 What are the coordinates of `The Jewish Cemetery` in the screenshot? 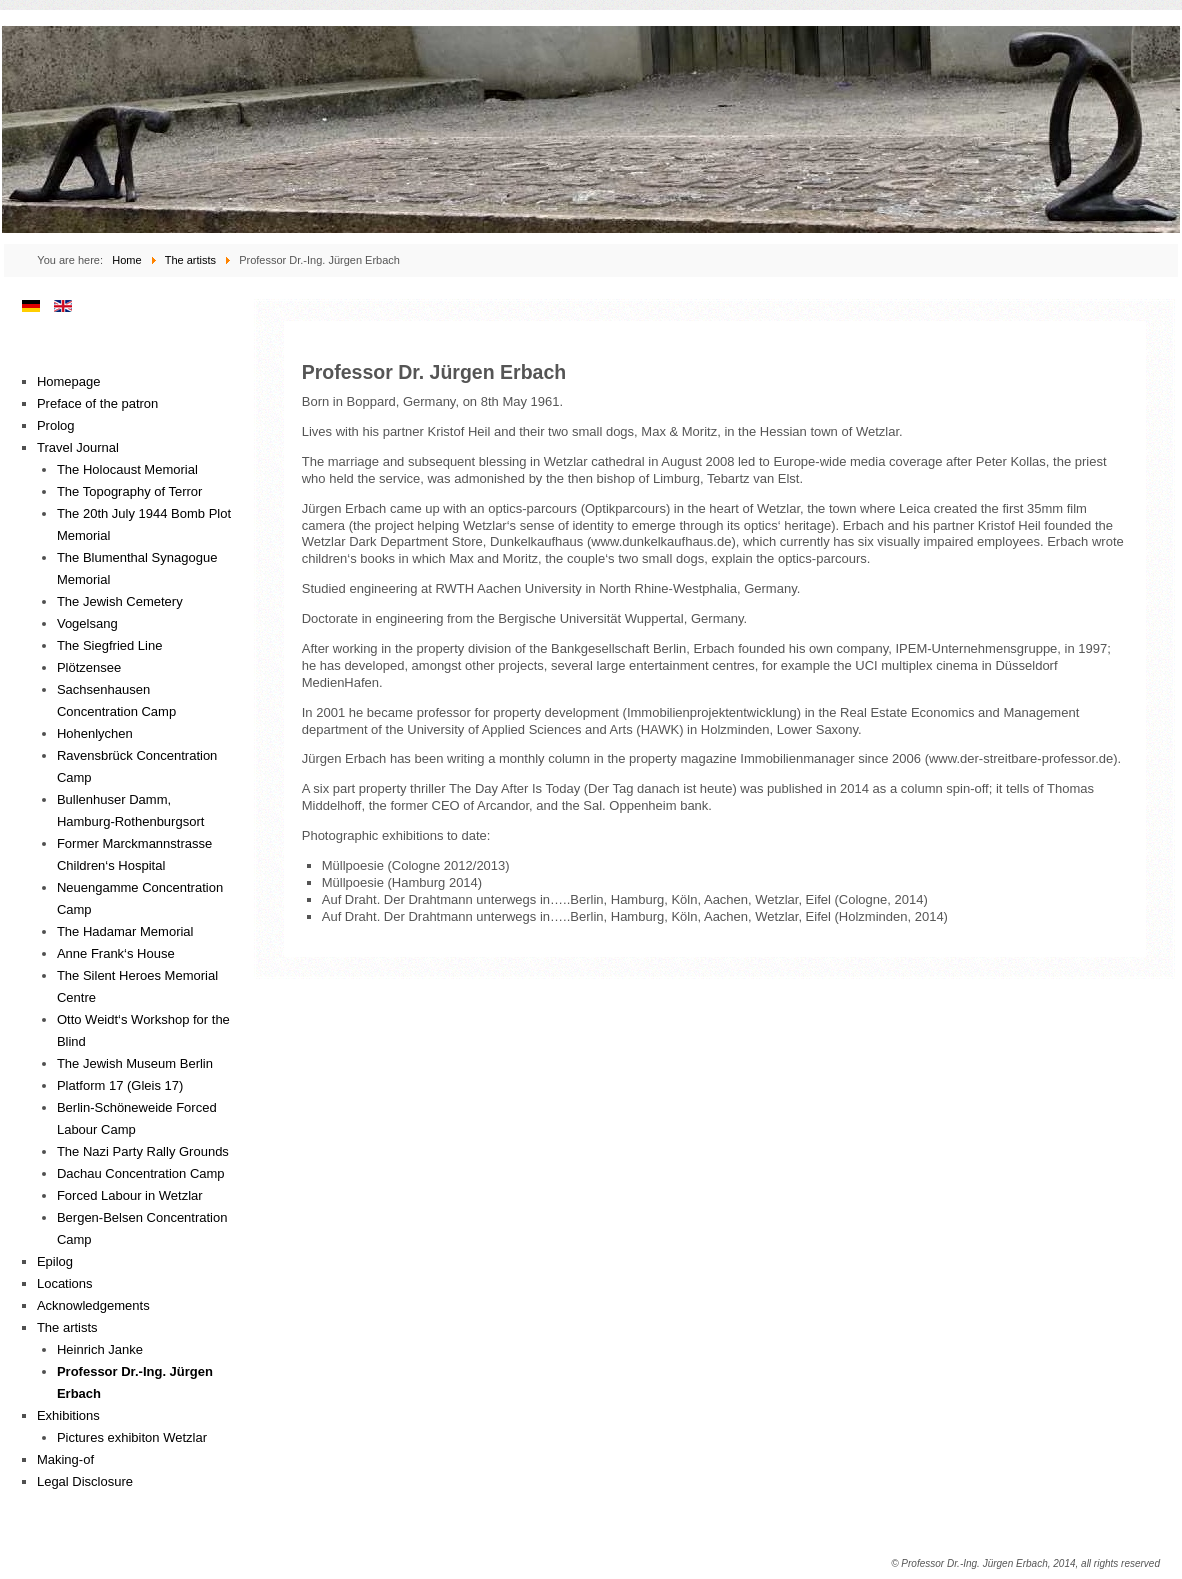 It's located at (120, 601).